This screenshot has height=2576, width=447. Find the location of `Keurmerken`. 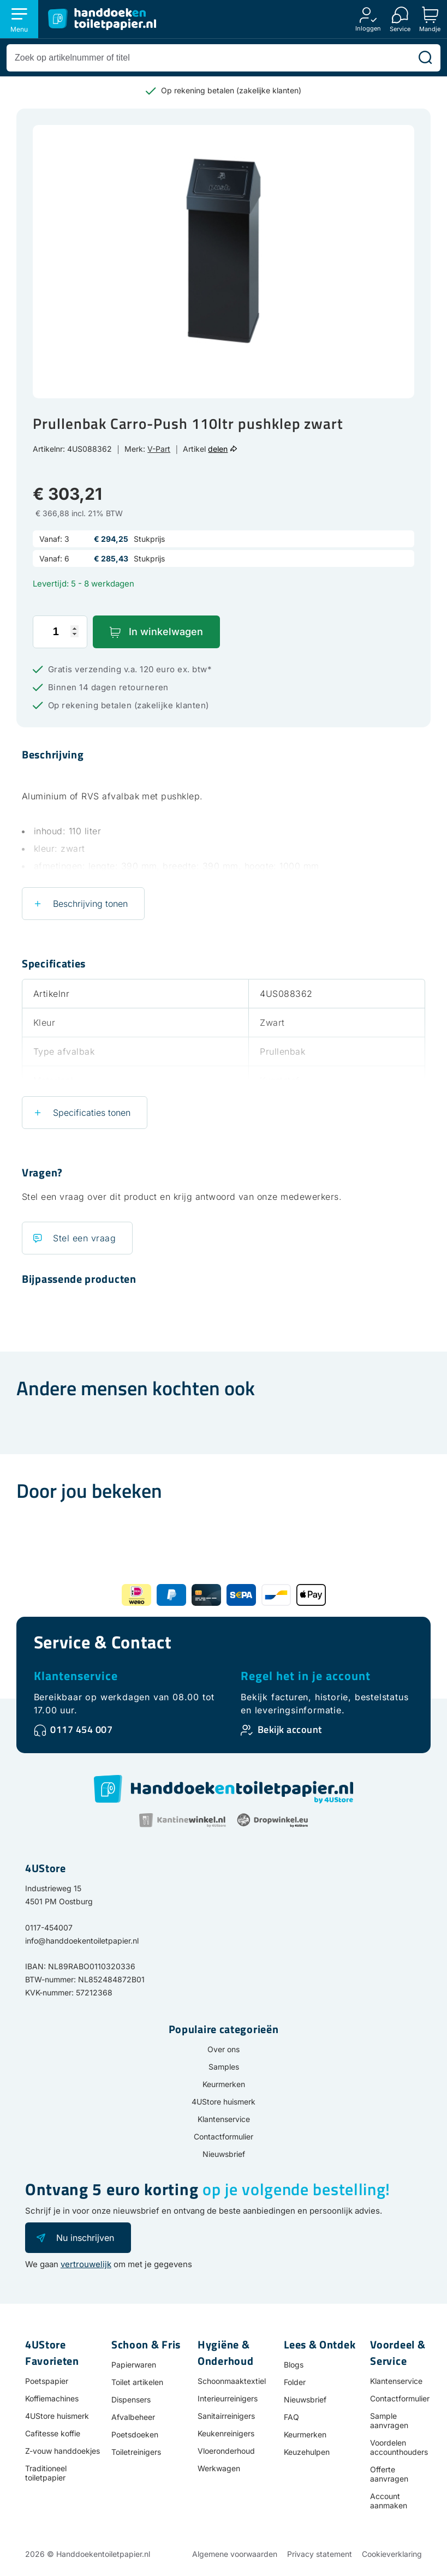

Keurmerken is located at coordinates (223, 2084).